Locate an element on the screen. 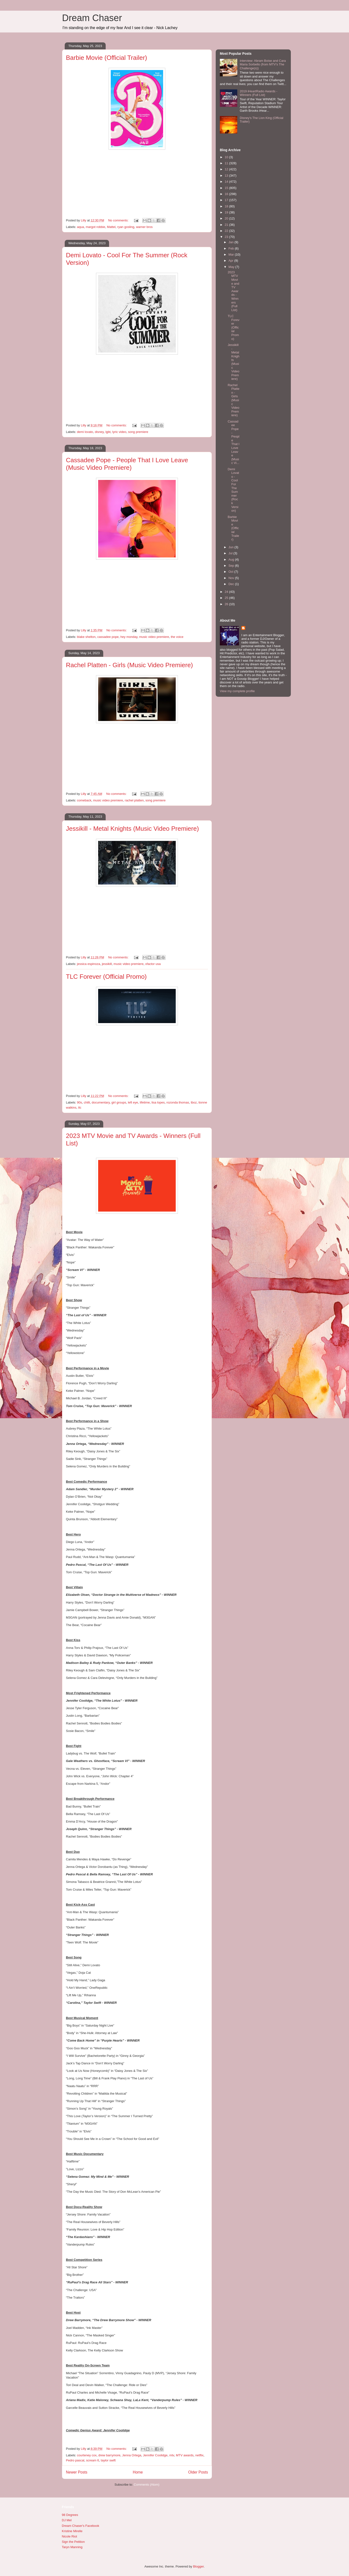 This screenshot has width=349, height=2576. 11 is located at coordinates (227, 163).